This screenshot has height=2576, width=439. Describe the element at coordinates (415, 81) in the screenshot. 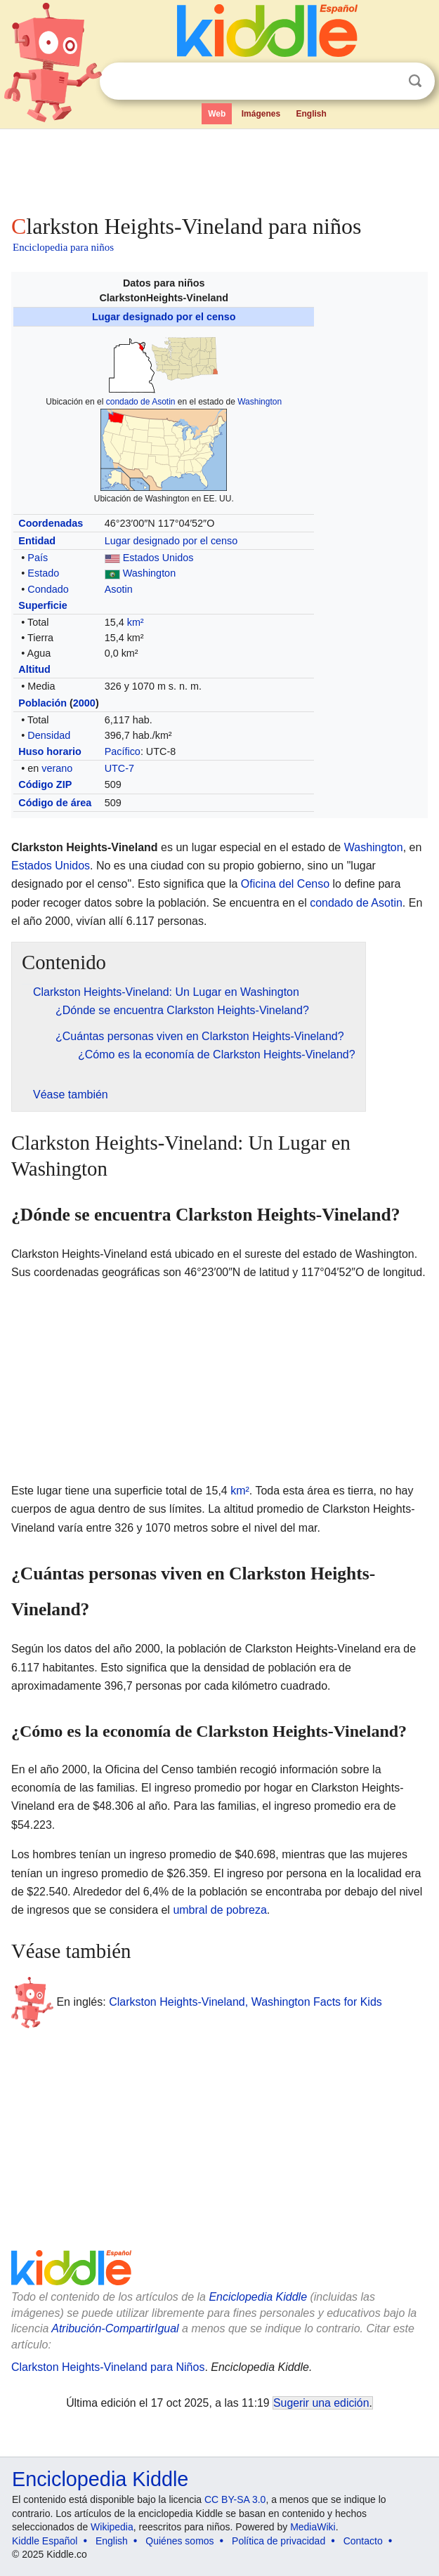

I see `Buscar` at that location.